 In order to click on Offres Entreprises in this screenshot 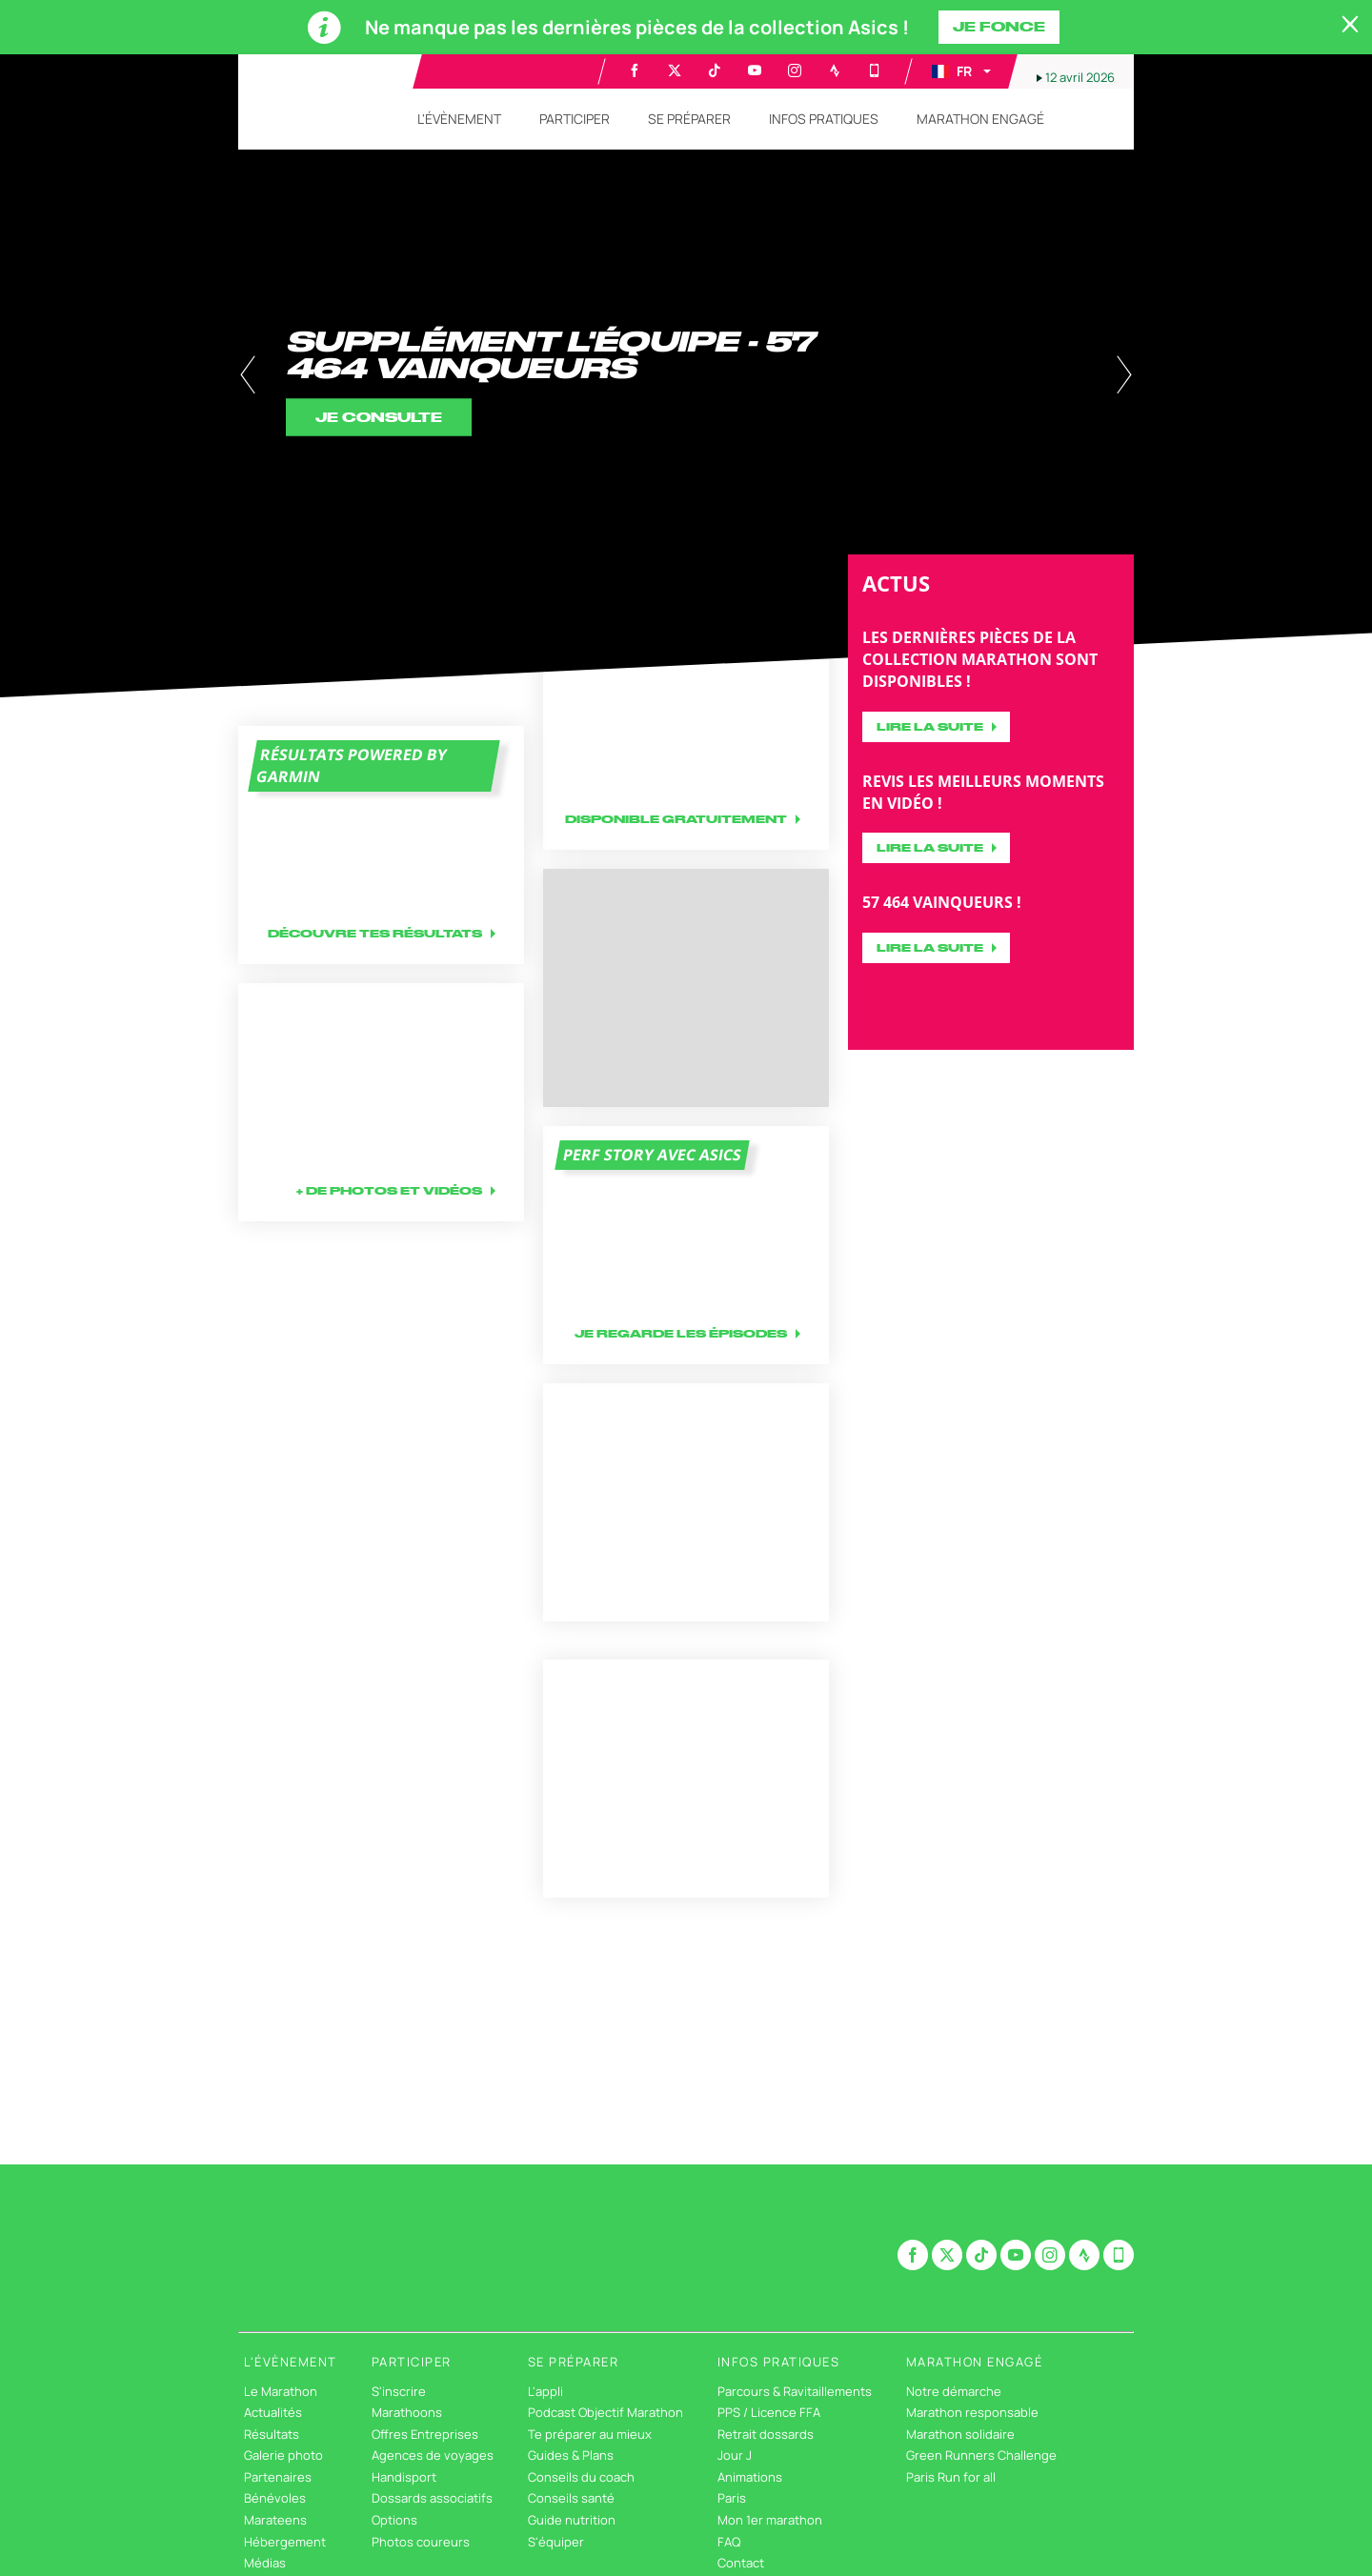, I will do `click(425, 2434)`.